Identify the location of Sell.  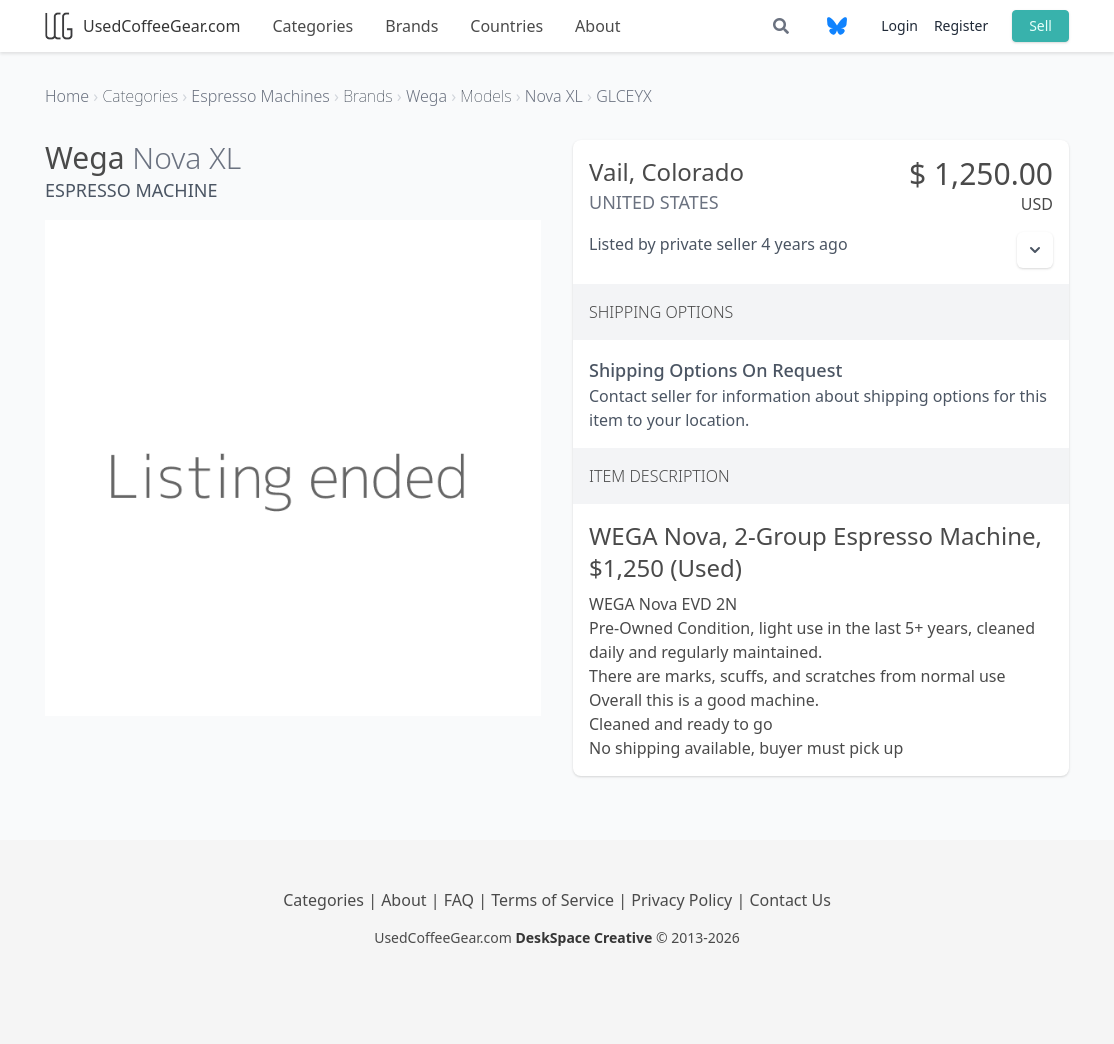
(1040, 25).